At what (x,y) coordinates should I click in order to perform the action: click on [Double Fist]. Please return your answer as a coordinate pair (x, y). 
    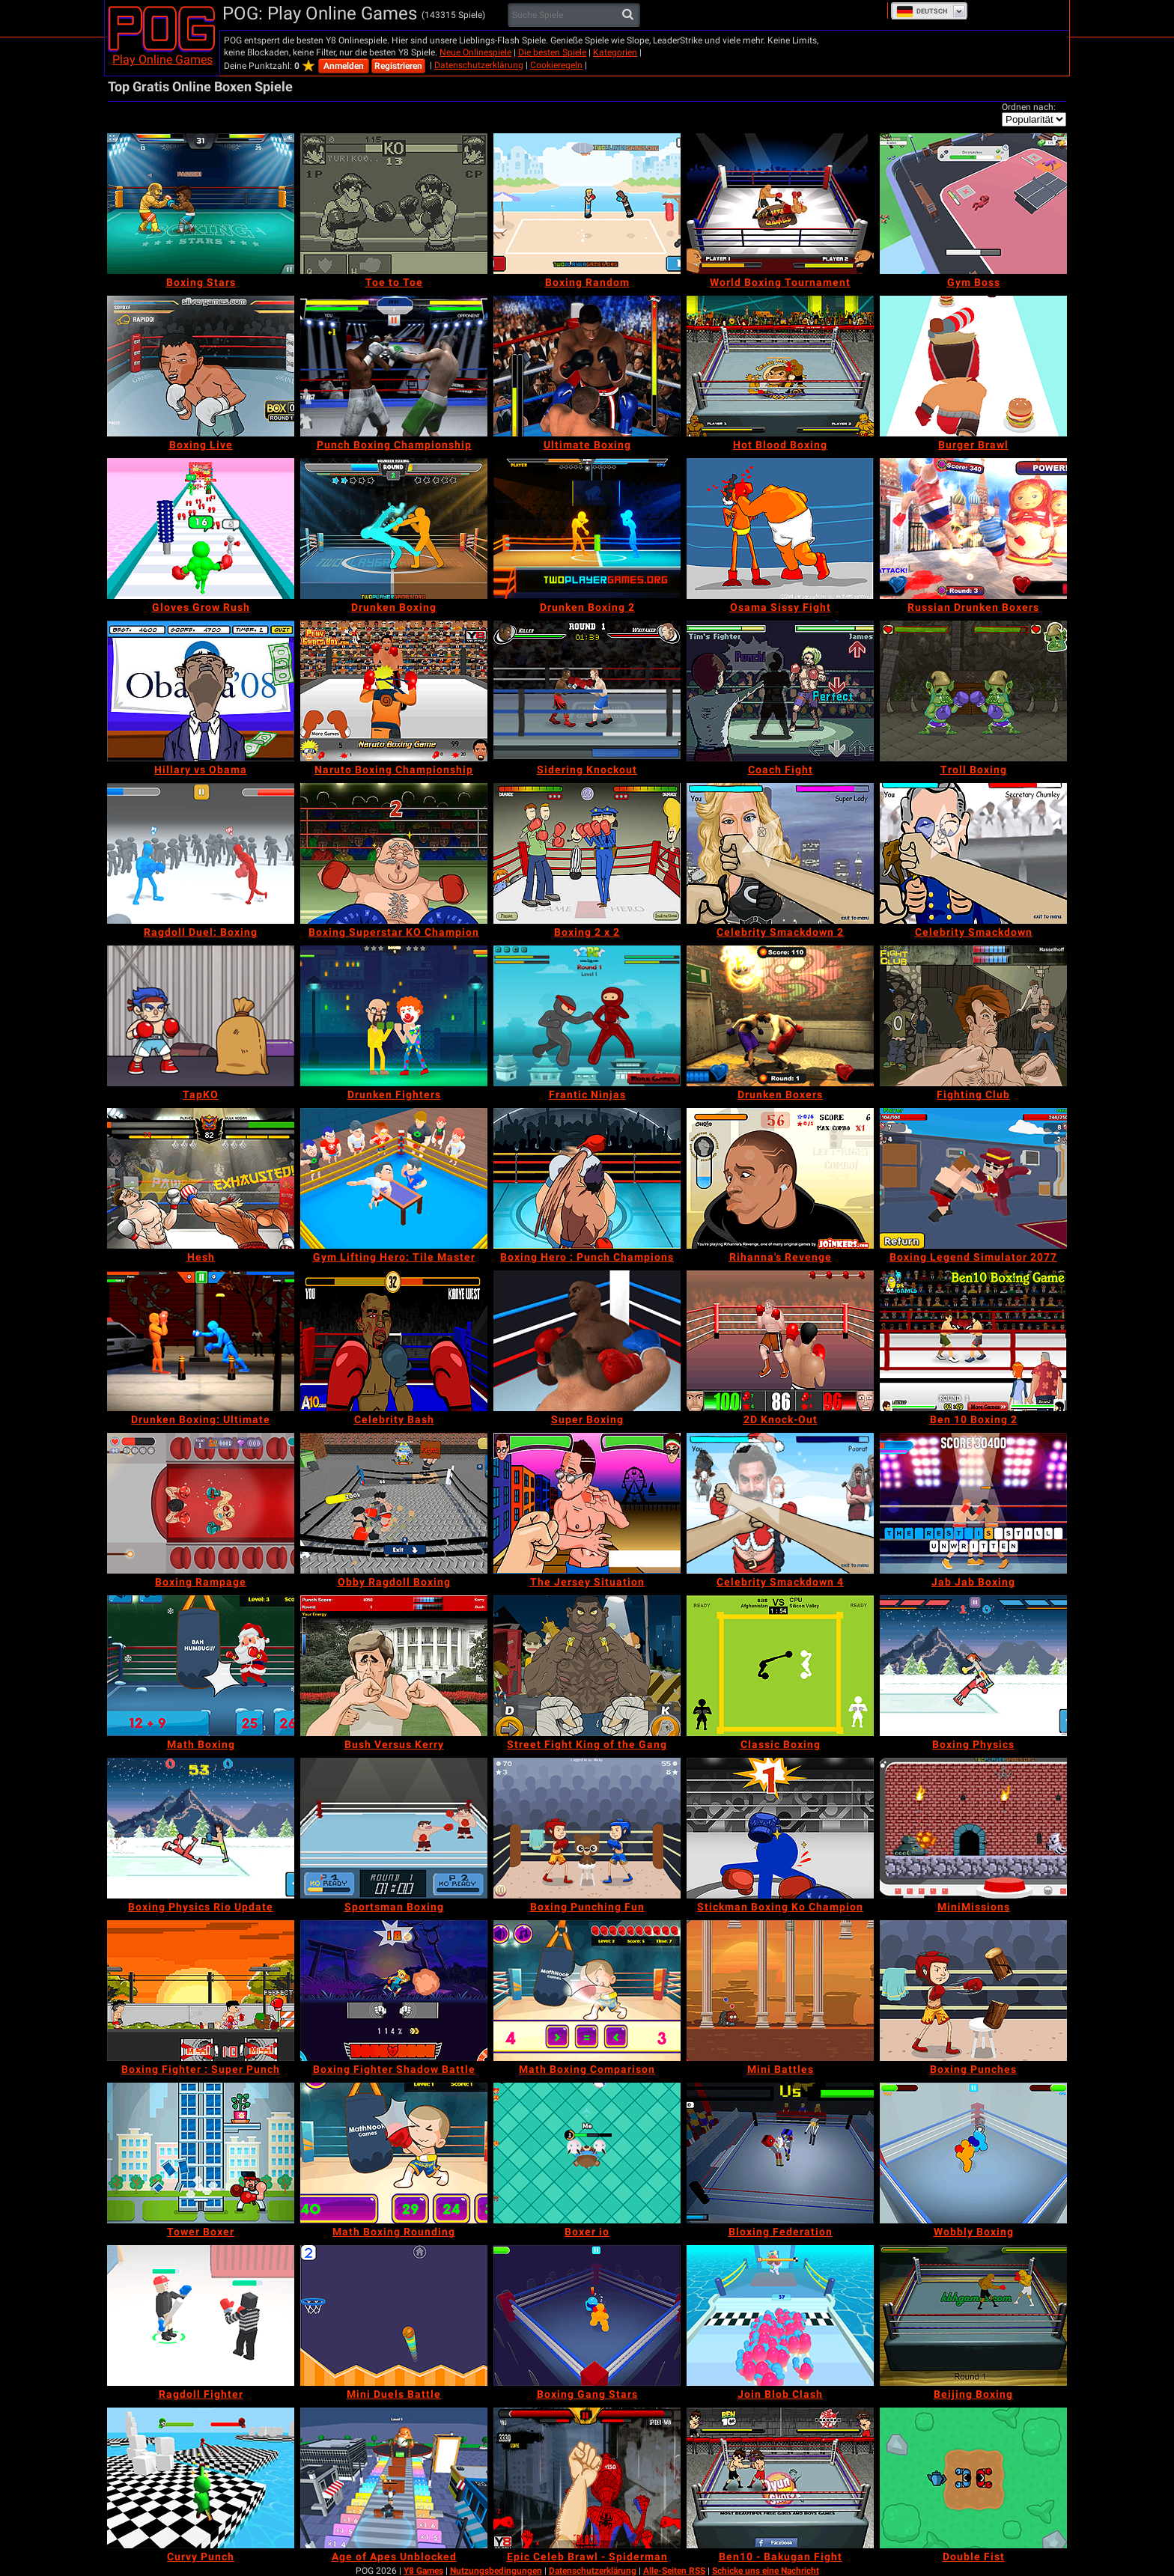
    Looking at the image, I should click on (973, 2478).